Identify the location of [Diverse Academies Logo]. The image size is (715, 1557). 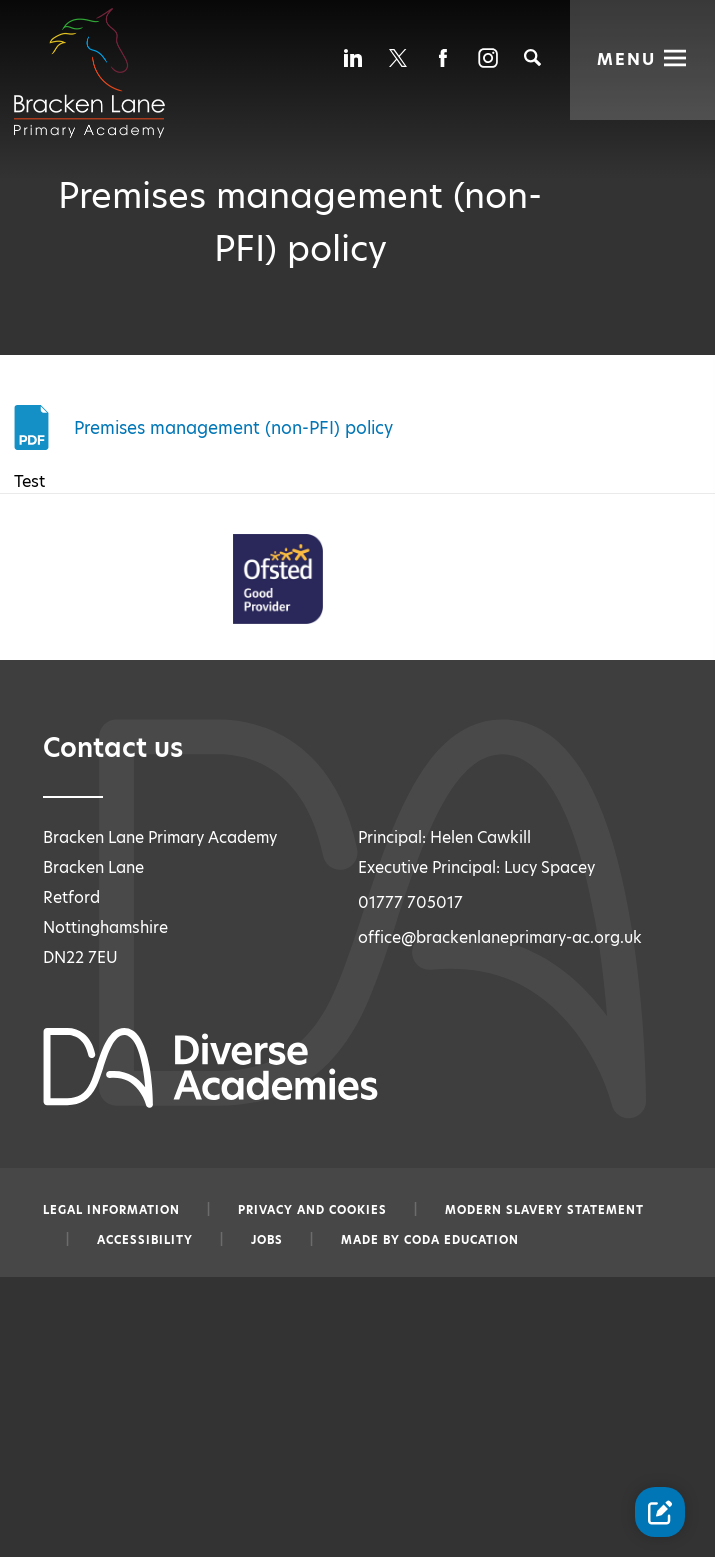
(101, 53).